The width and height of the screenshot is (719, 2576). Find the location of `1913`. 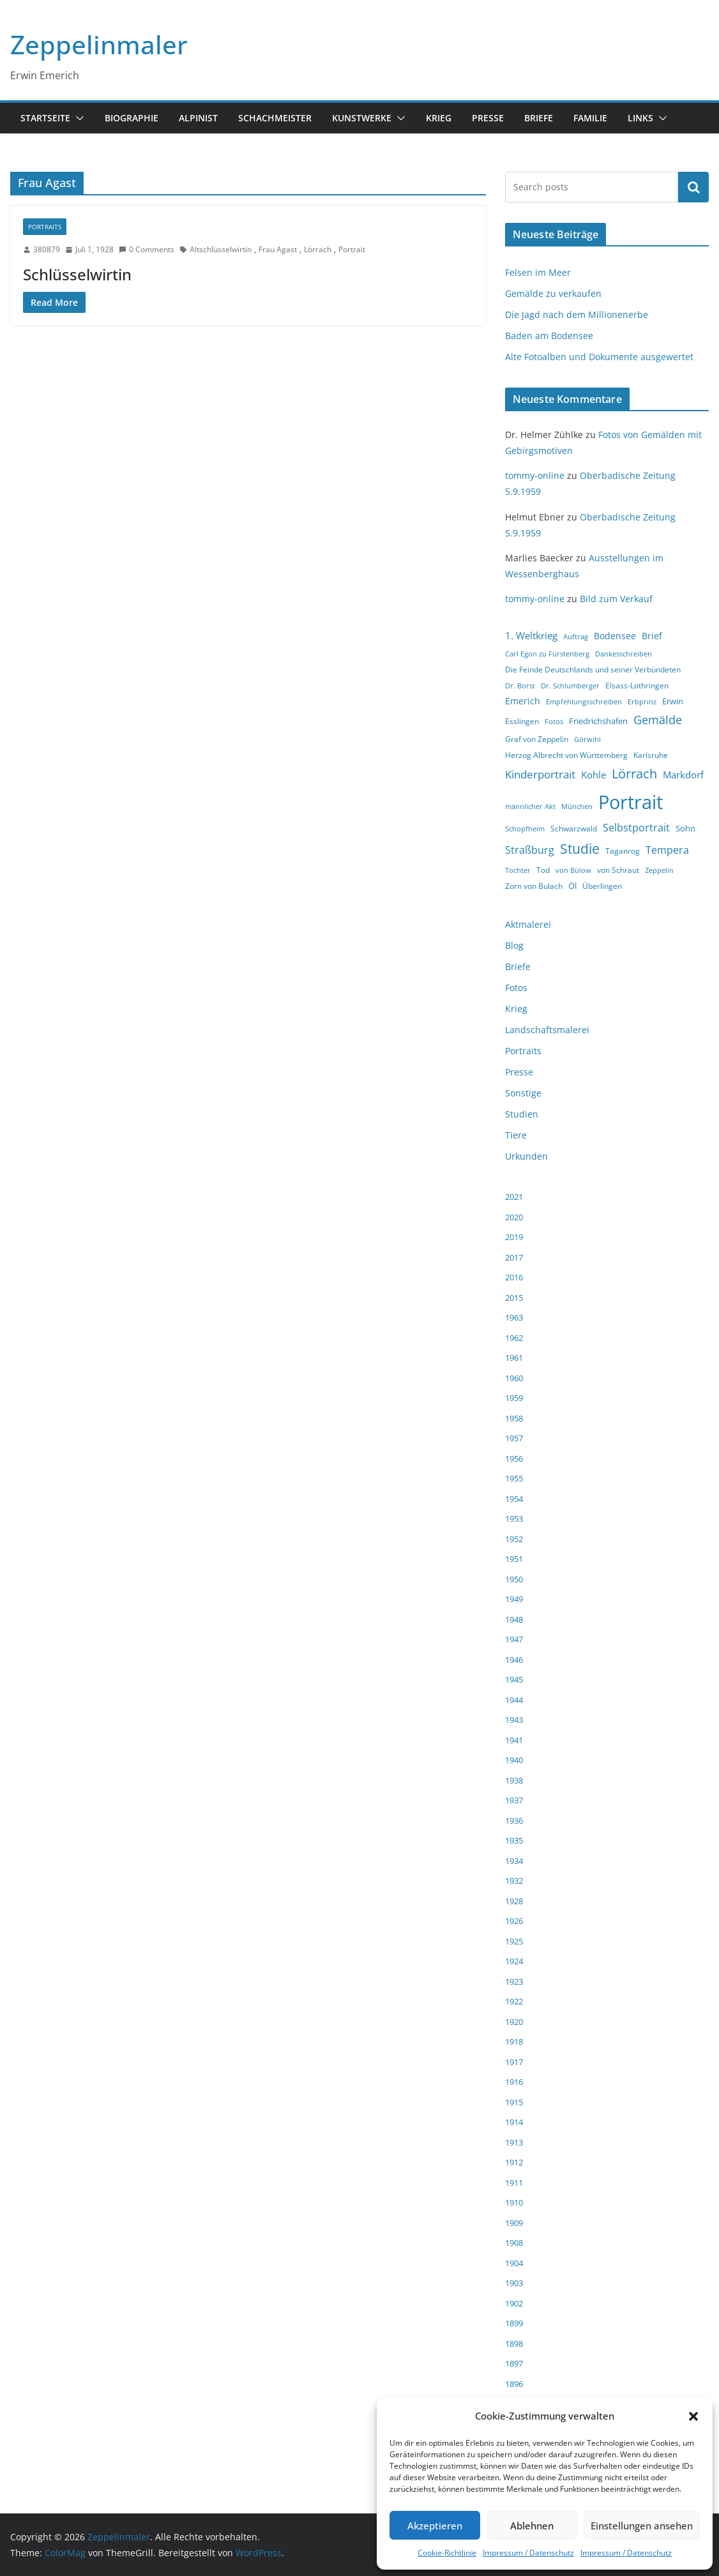

1913 is located at coordinates (514, 2142).